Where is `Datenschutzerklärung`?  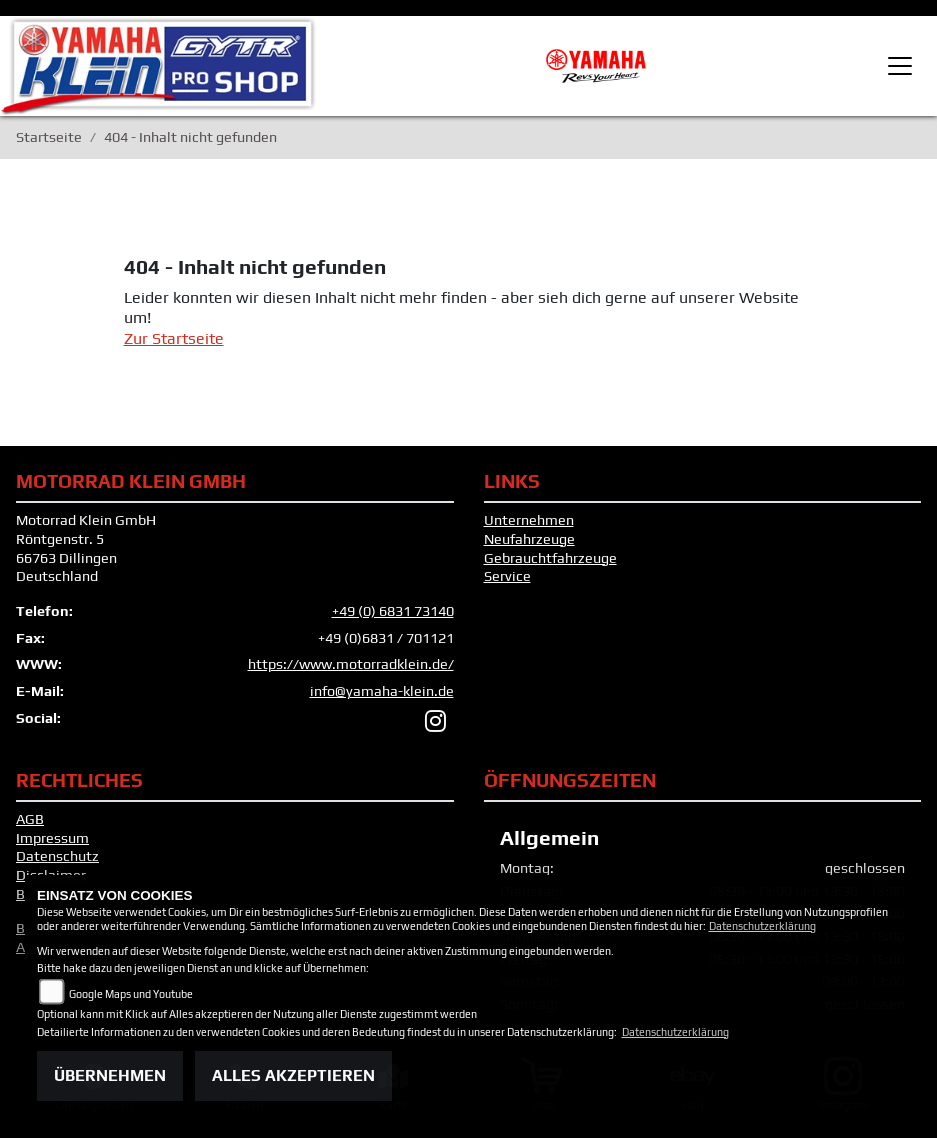 Datenschutzerklärung is located at coordinates (762, 926).